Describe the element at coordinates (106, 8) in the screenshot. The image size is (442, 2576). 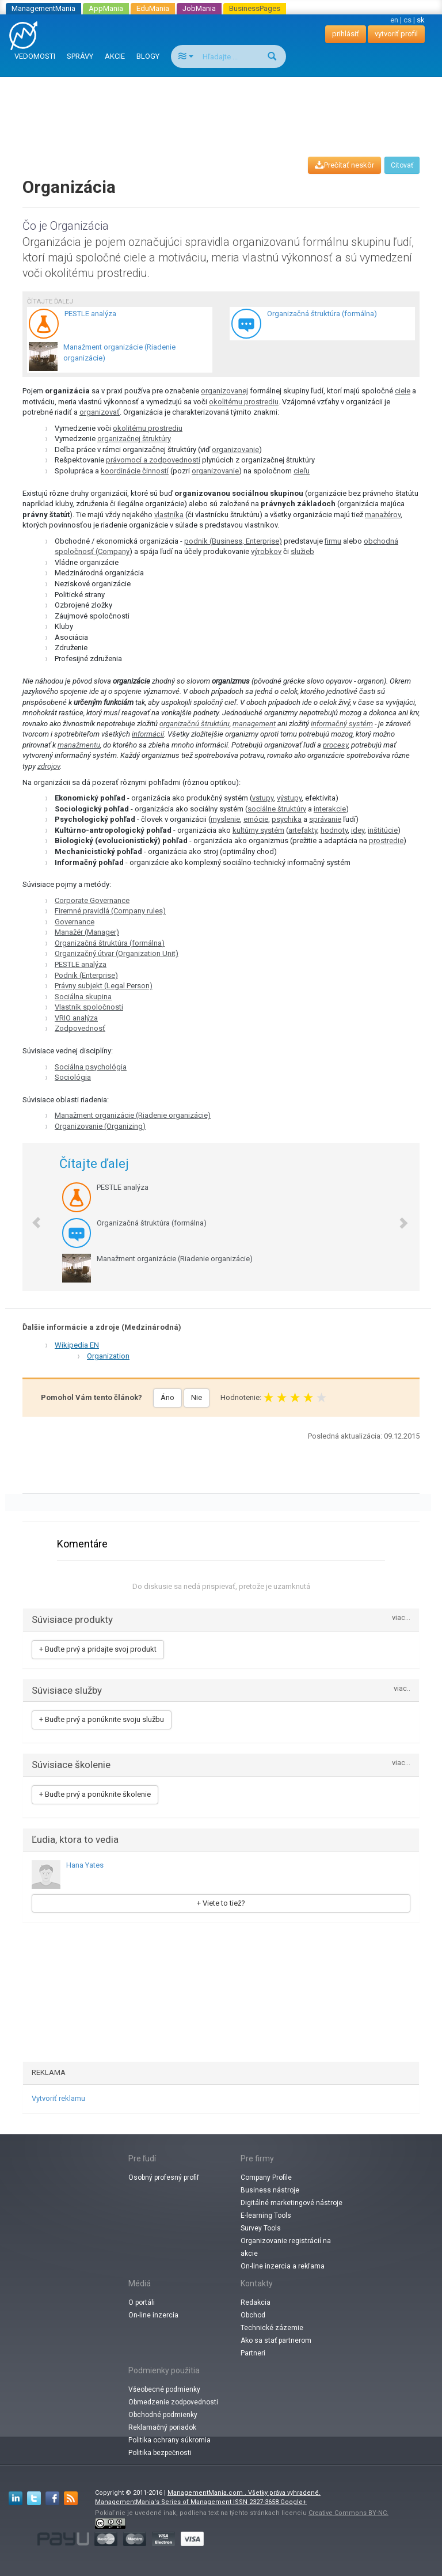
I see `AppMania` at that location.